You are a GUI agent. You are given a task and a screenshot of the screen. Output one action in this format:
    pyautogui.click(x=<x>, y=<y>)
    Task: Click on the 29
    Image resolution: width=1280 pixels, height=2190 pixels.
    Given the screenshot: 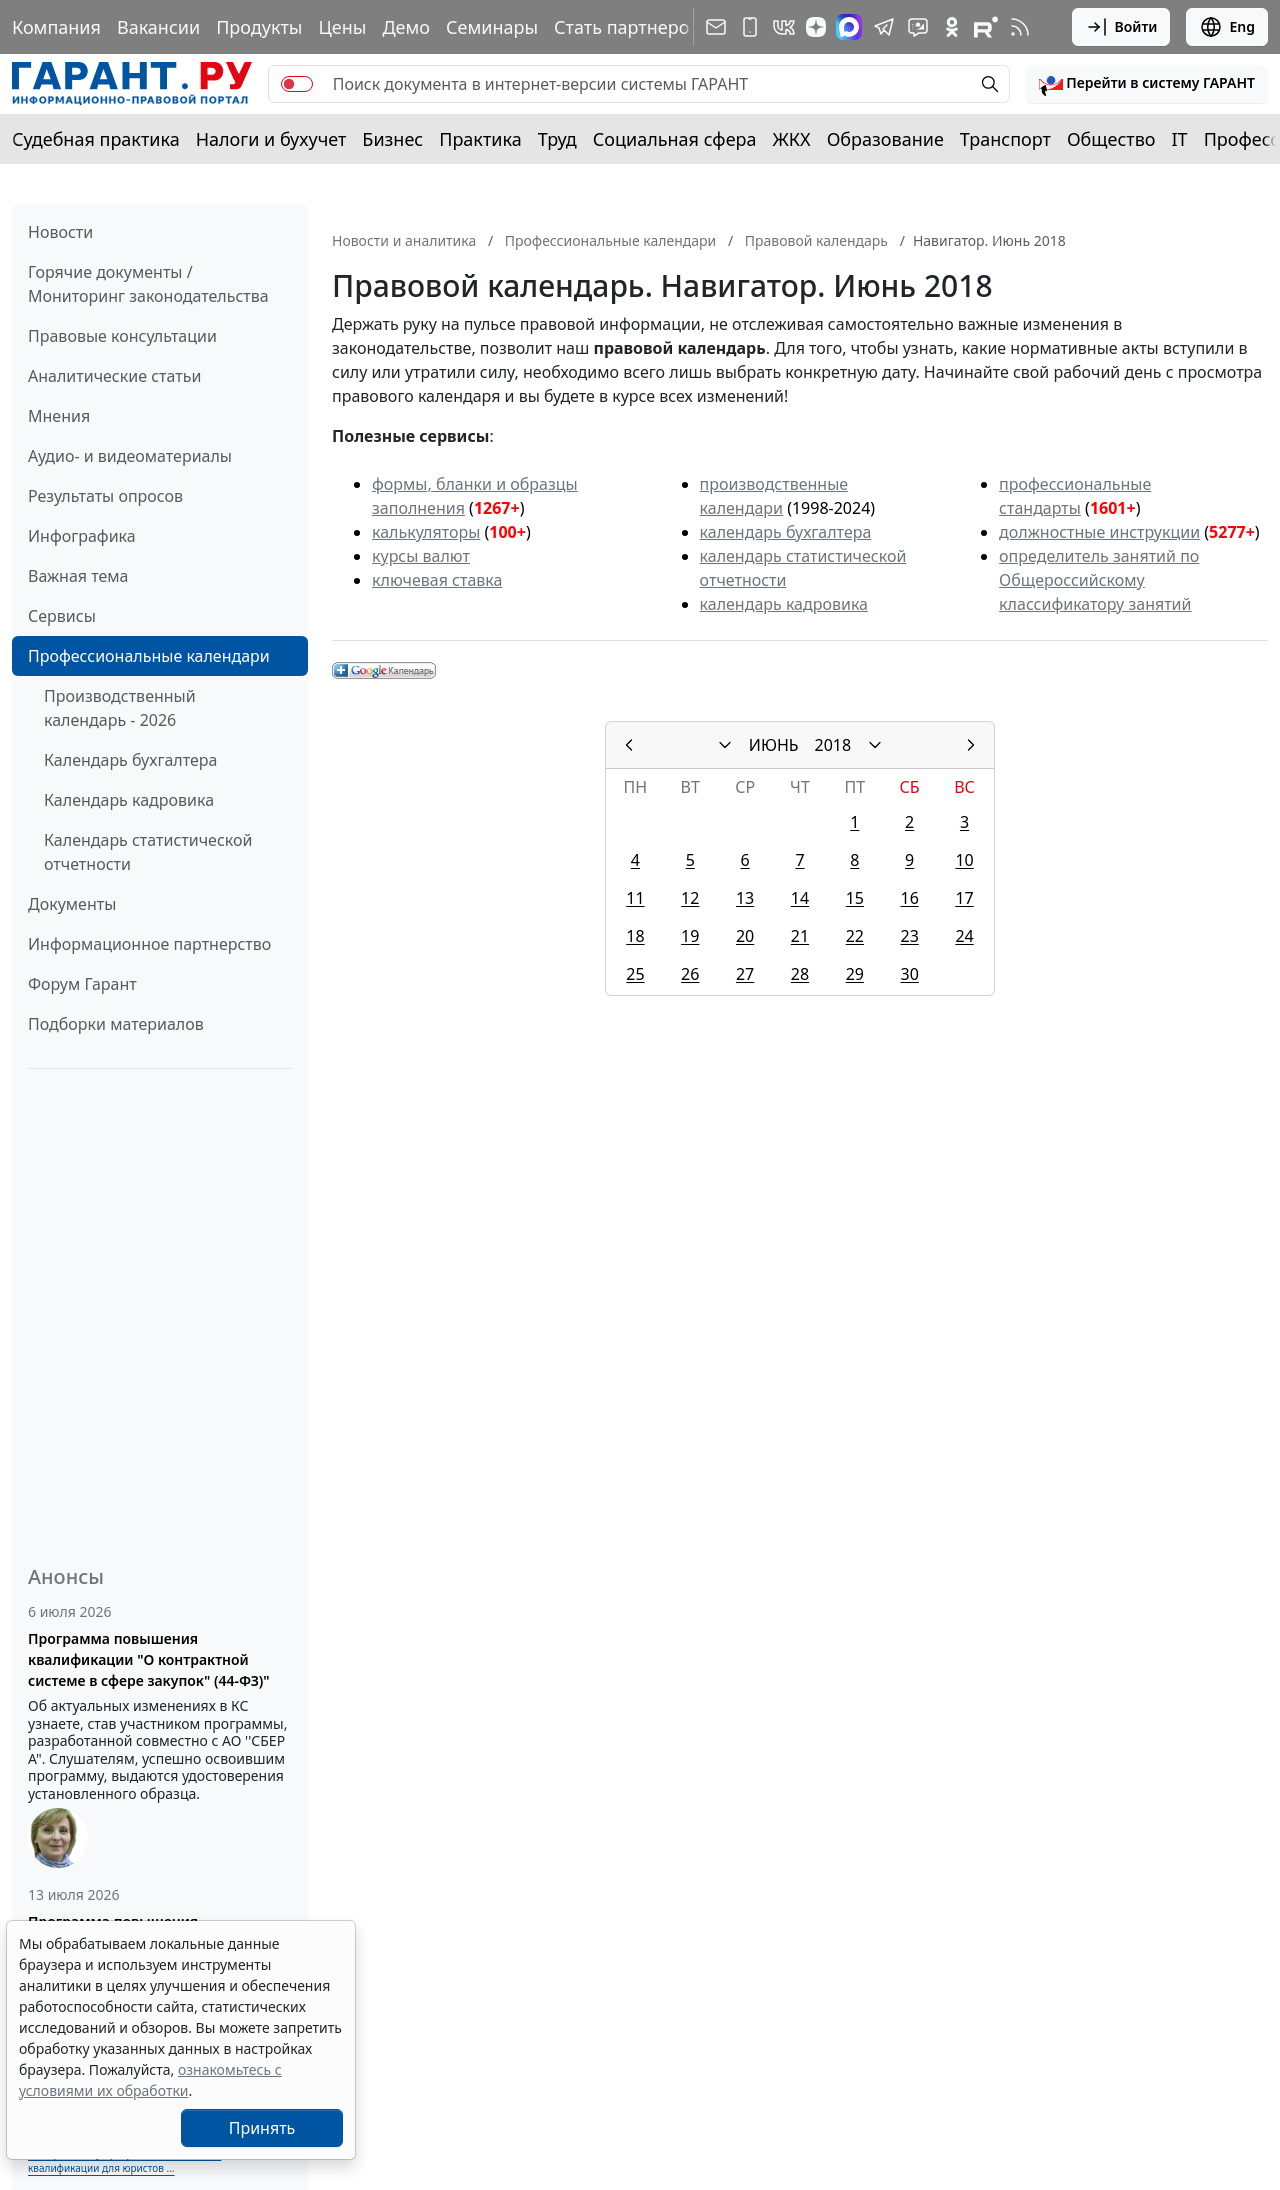 What is the action you would take?
    pyautogui.click(x=855, y=974)
    